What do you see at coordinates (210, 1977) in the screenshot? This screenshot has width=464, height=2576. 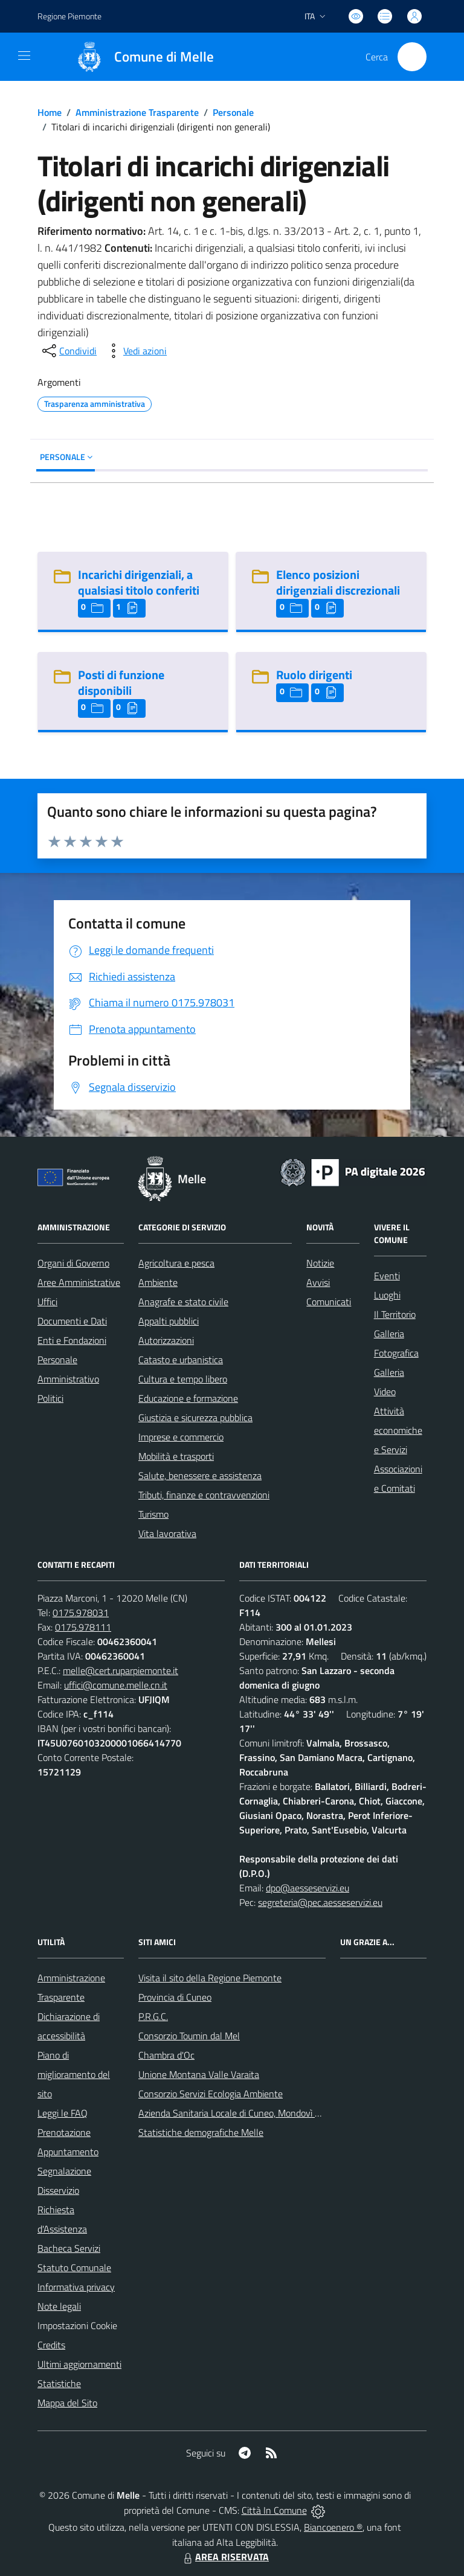 I see `Visita il sito della Regione Piemonte` at bounding box center [210, 1977].